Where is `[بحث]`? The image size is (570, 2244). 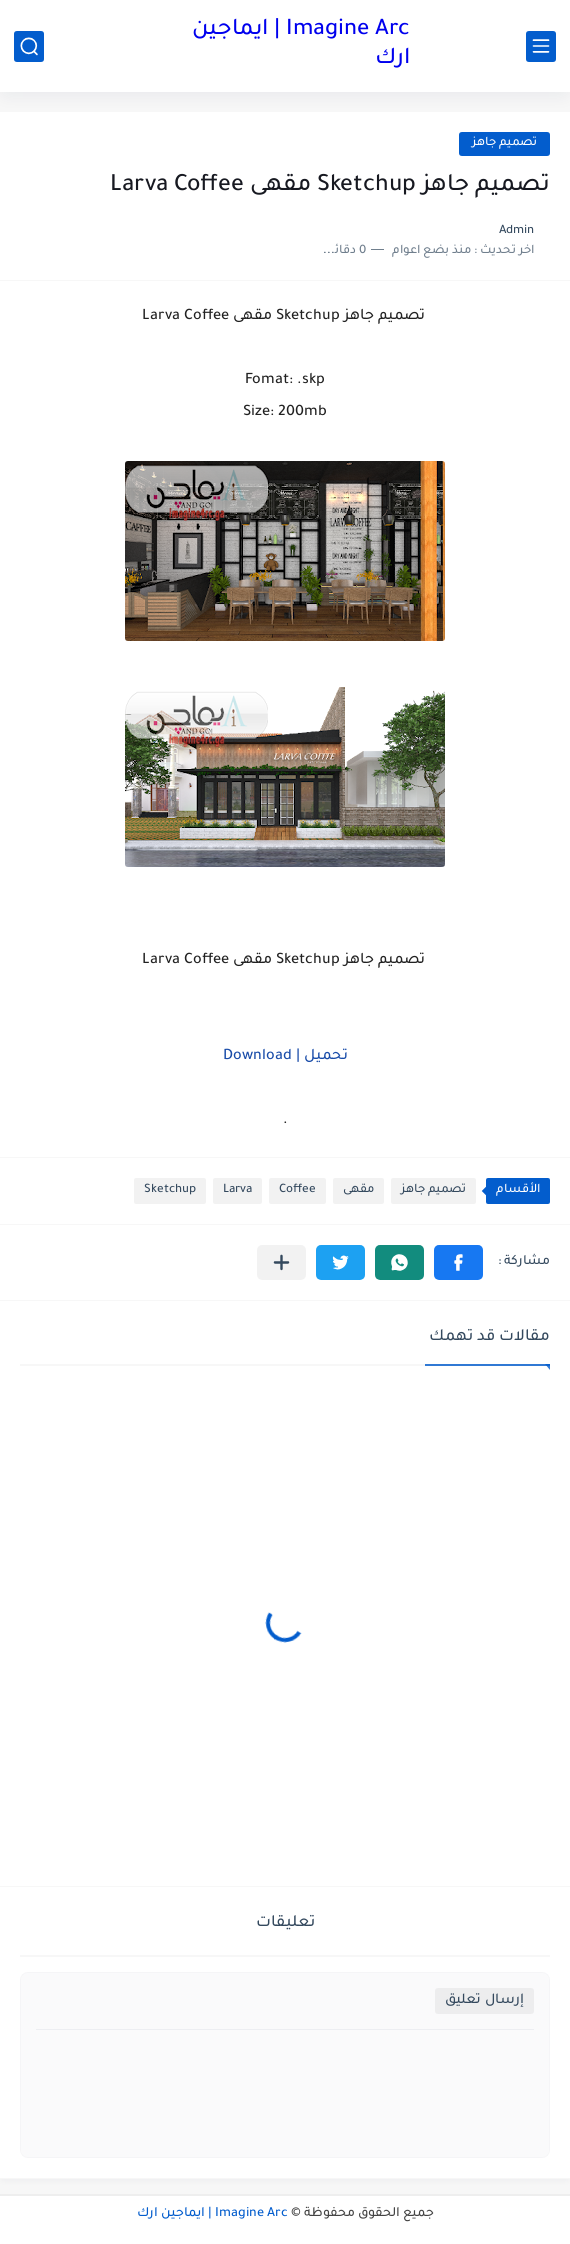 [بحث] is located at coordinates (29, 46).